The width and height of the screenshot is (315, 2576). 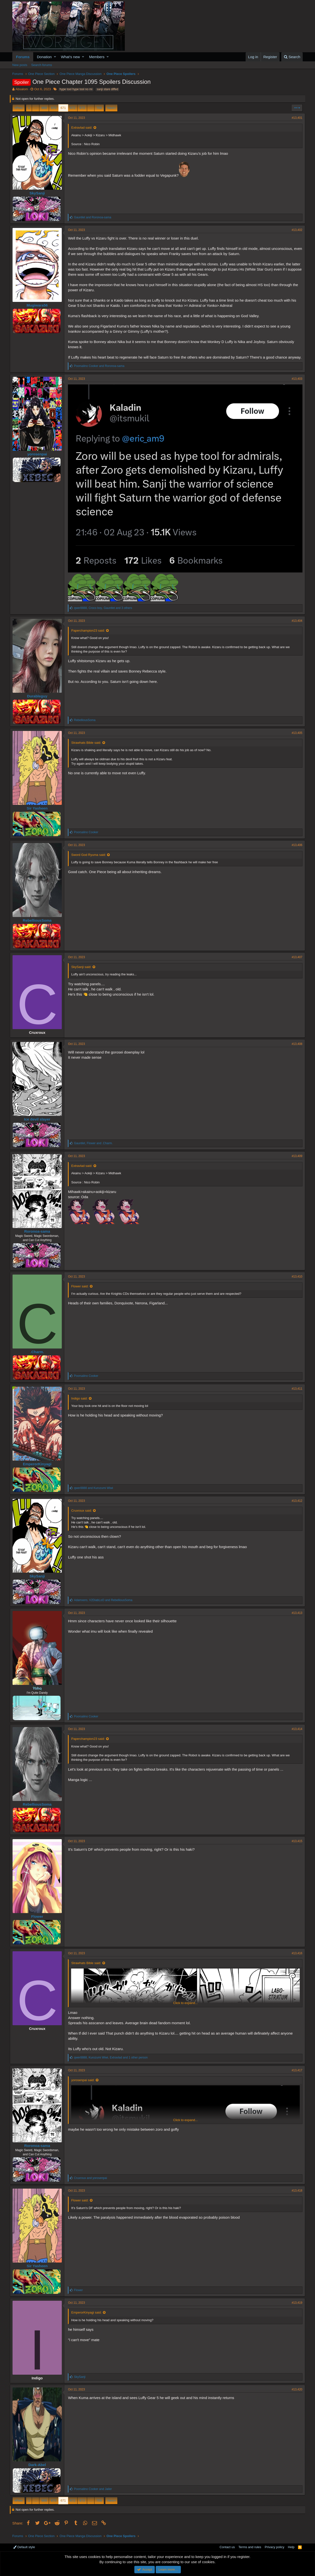 I want to click on #13,417, so click(x=294, y=2071).